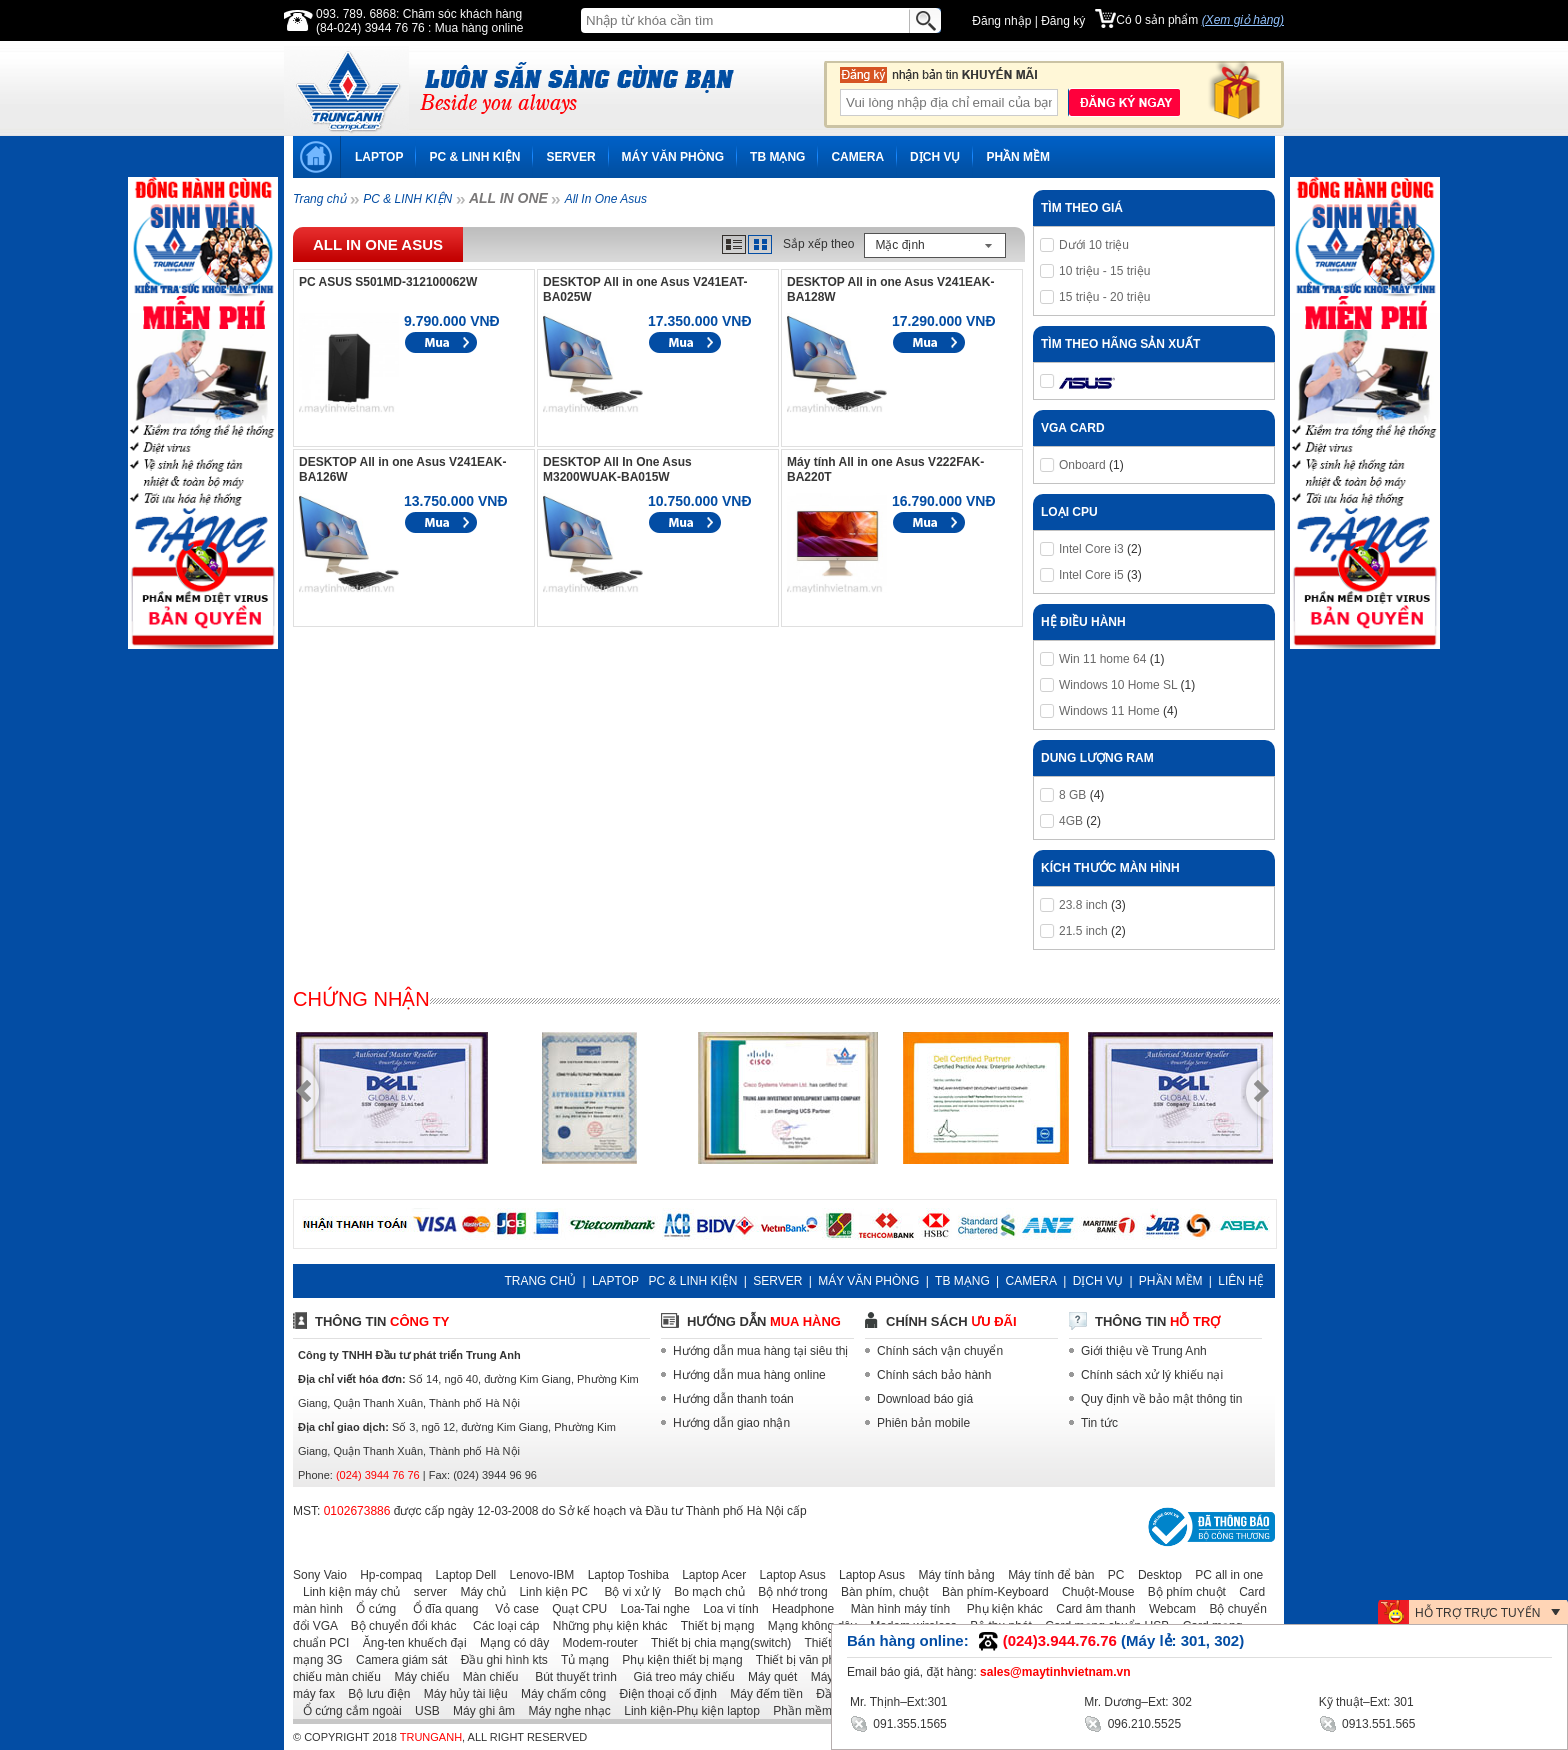 This screenshot has width=1568, height=1750. I want to click on Máy chiếu, so click(416, 1677).